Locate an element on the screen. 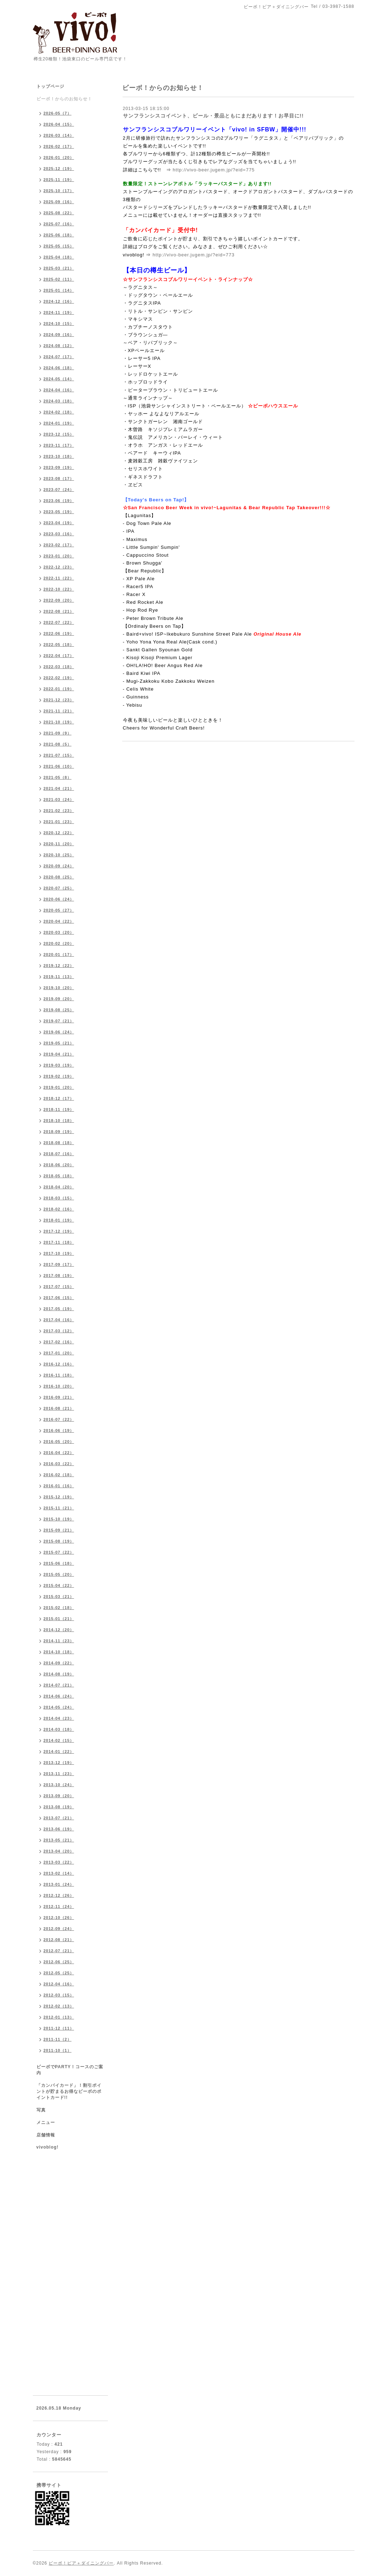 The height and width of the screenshot is (2576, 387). 2014-06（24） is located at coordinates (59, 1696).